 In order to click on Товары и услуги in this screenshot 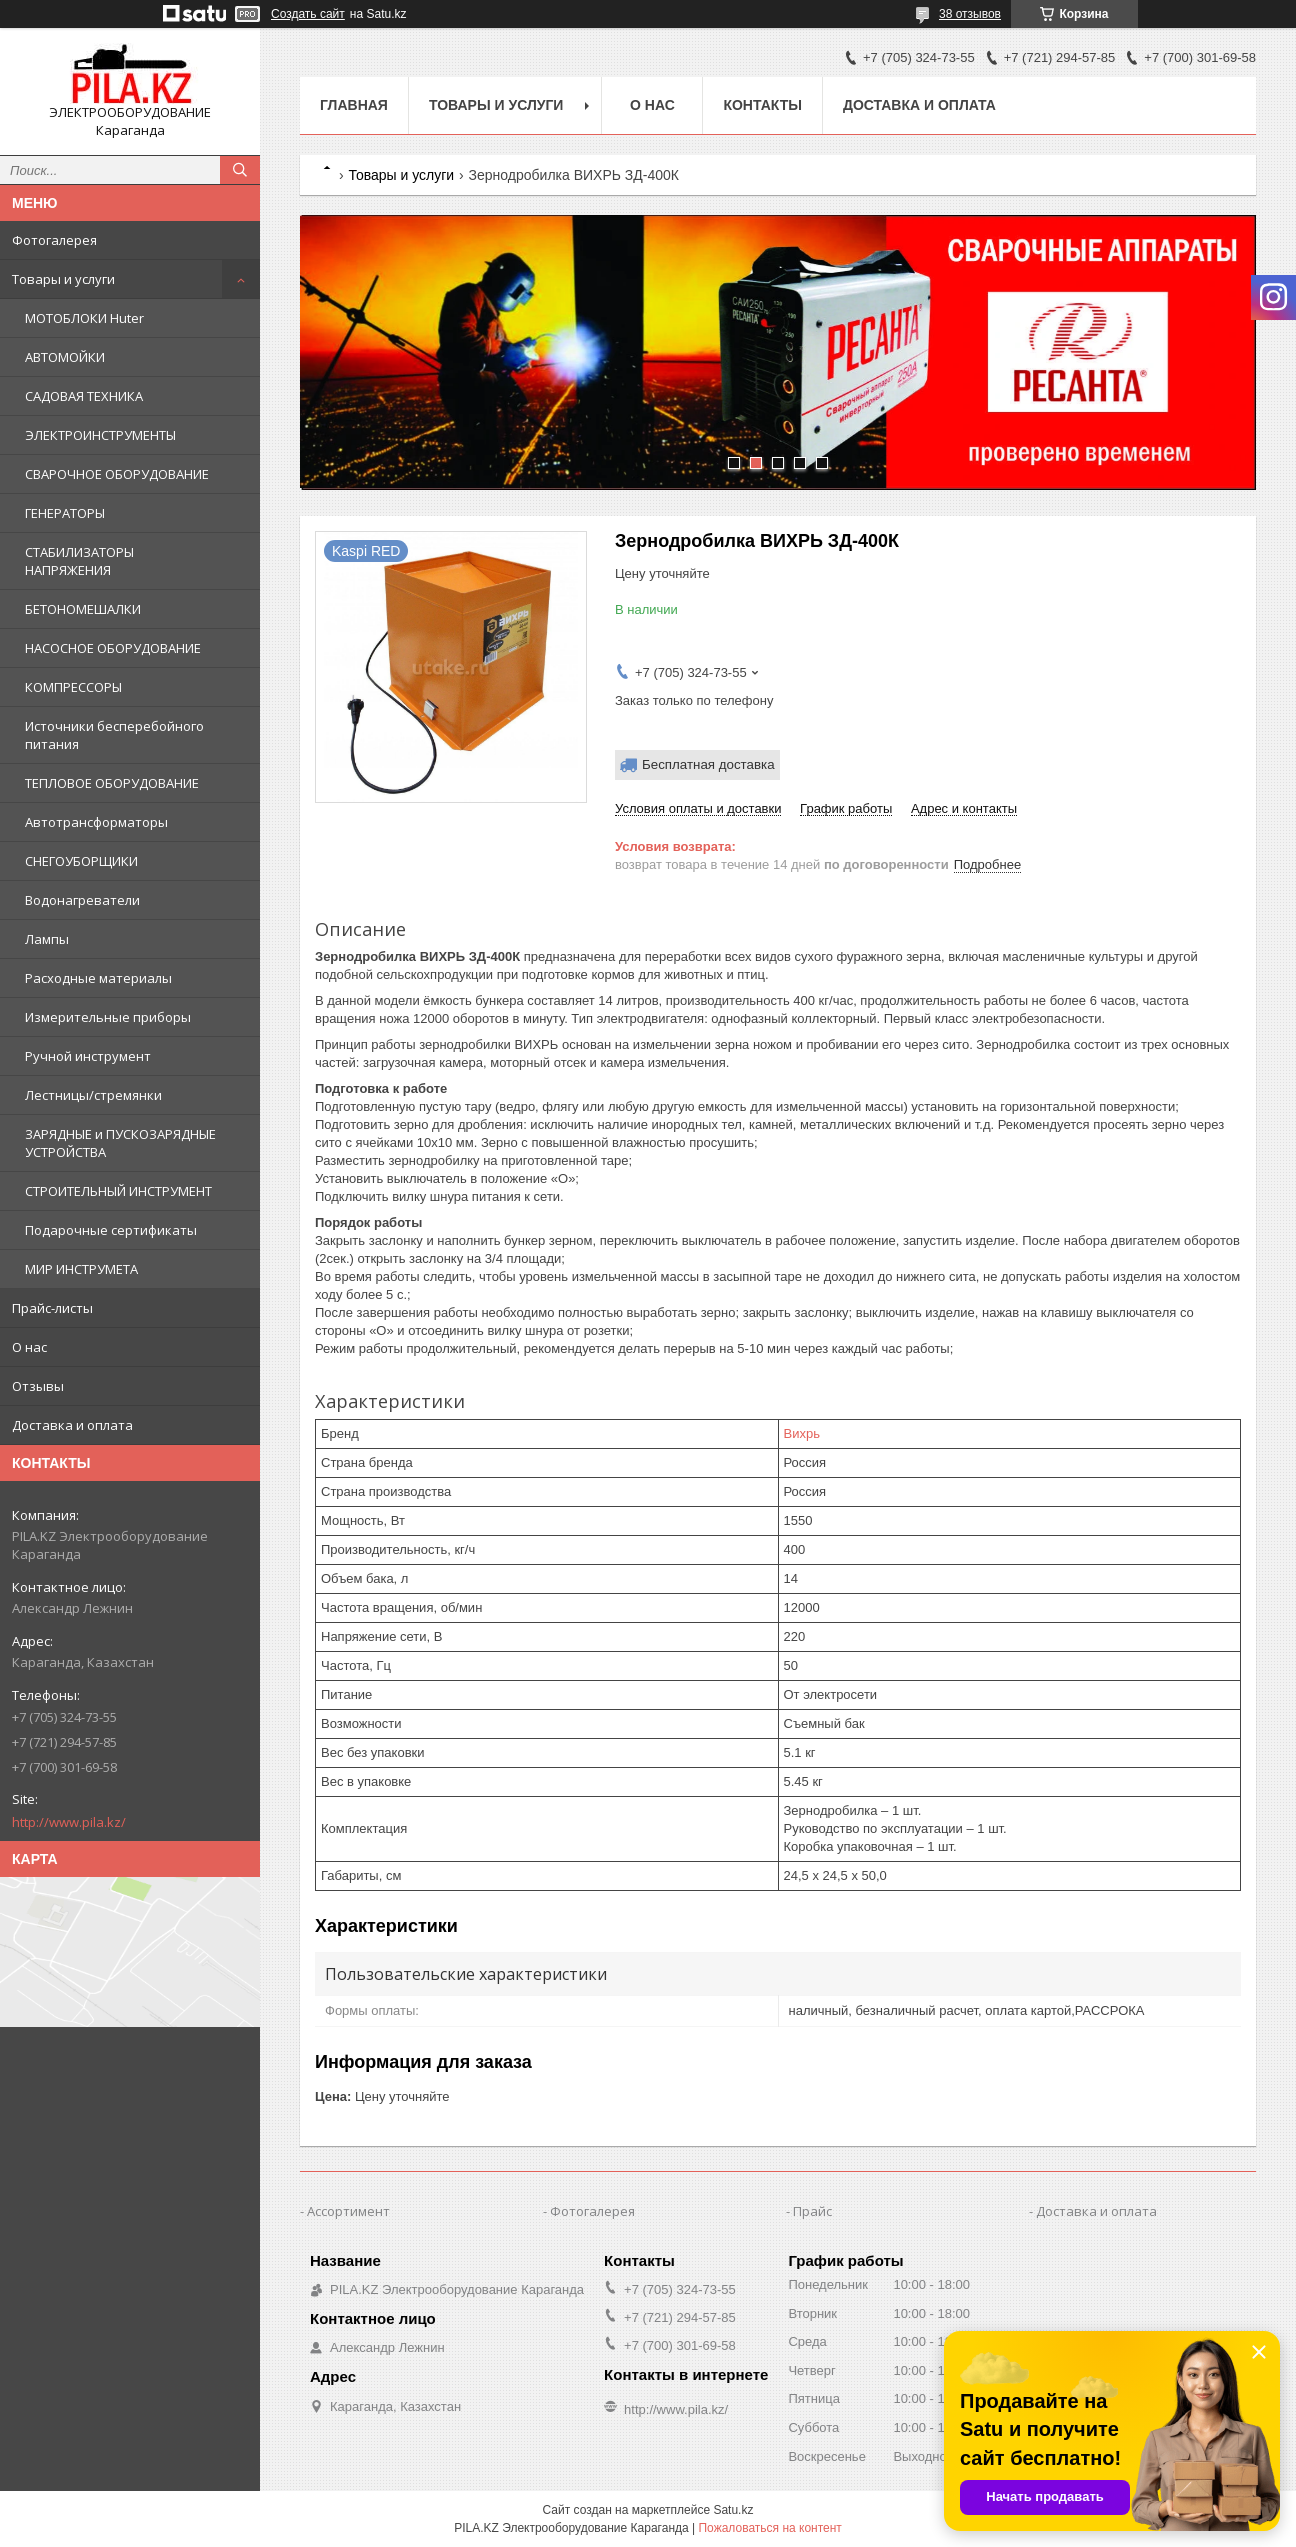, I will do `click(63, 279)`.